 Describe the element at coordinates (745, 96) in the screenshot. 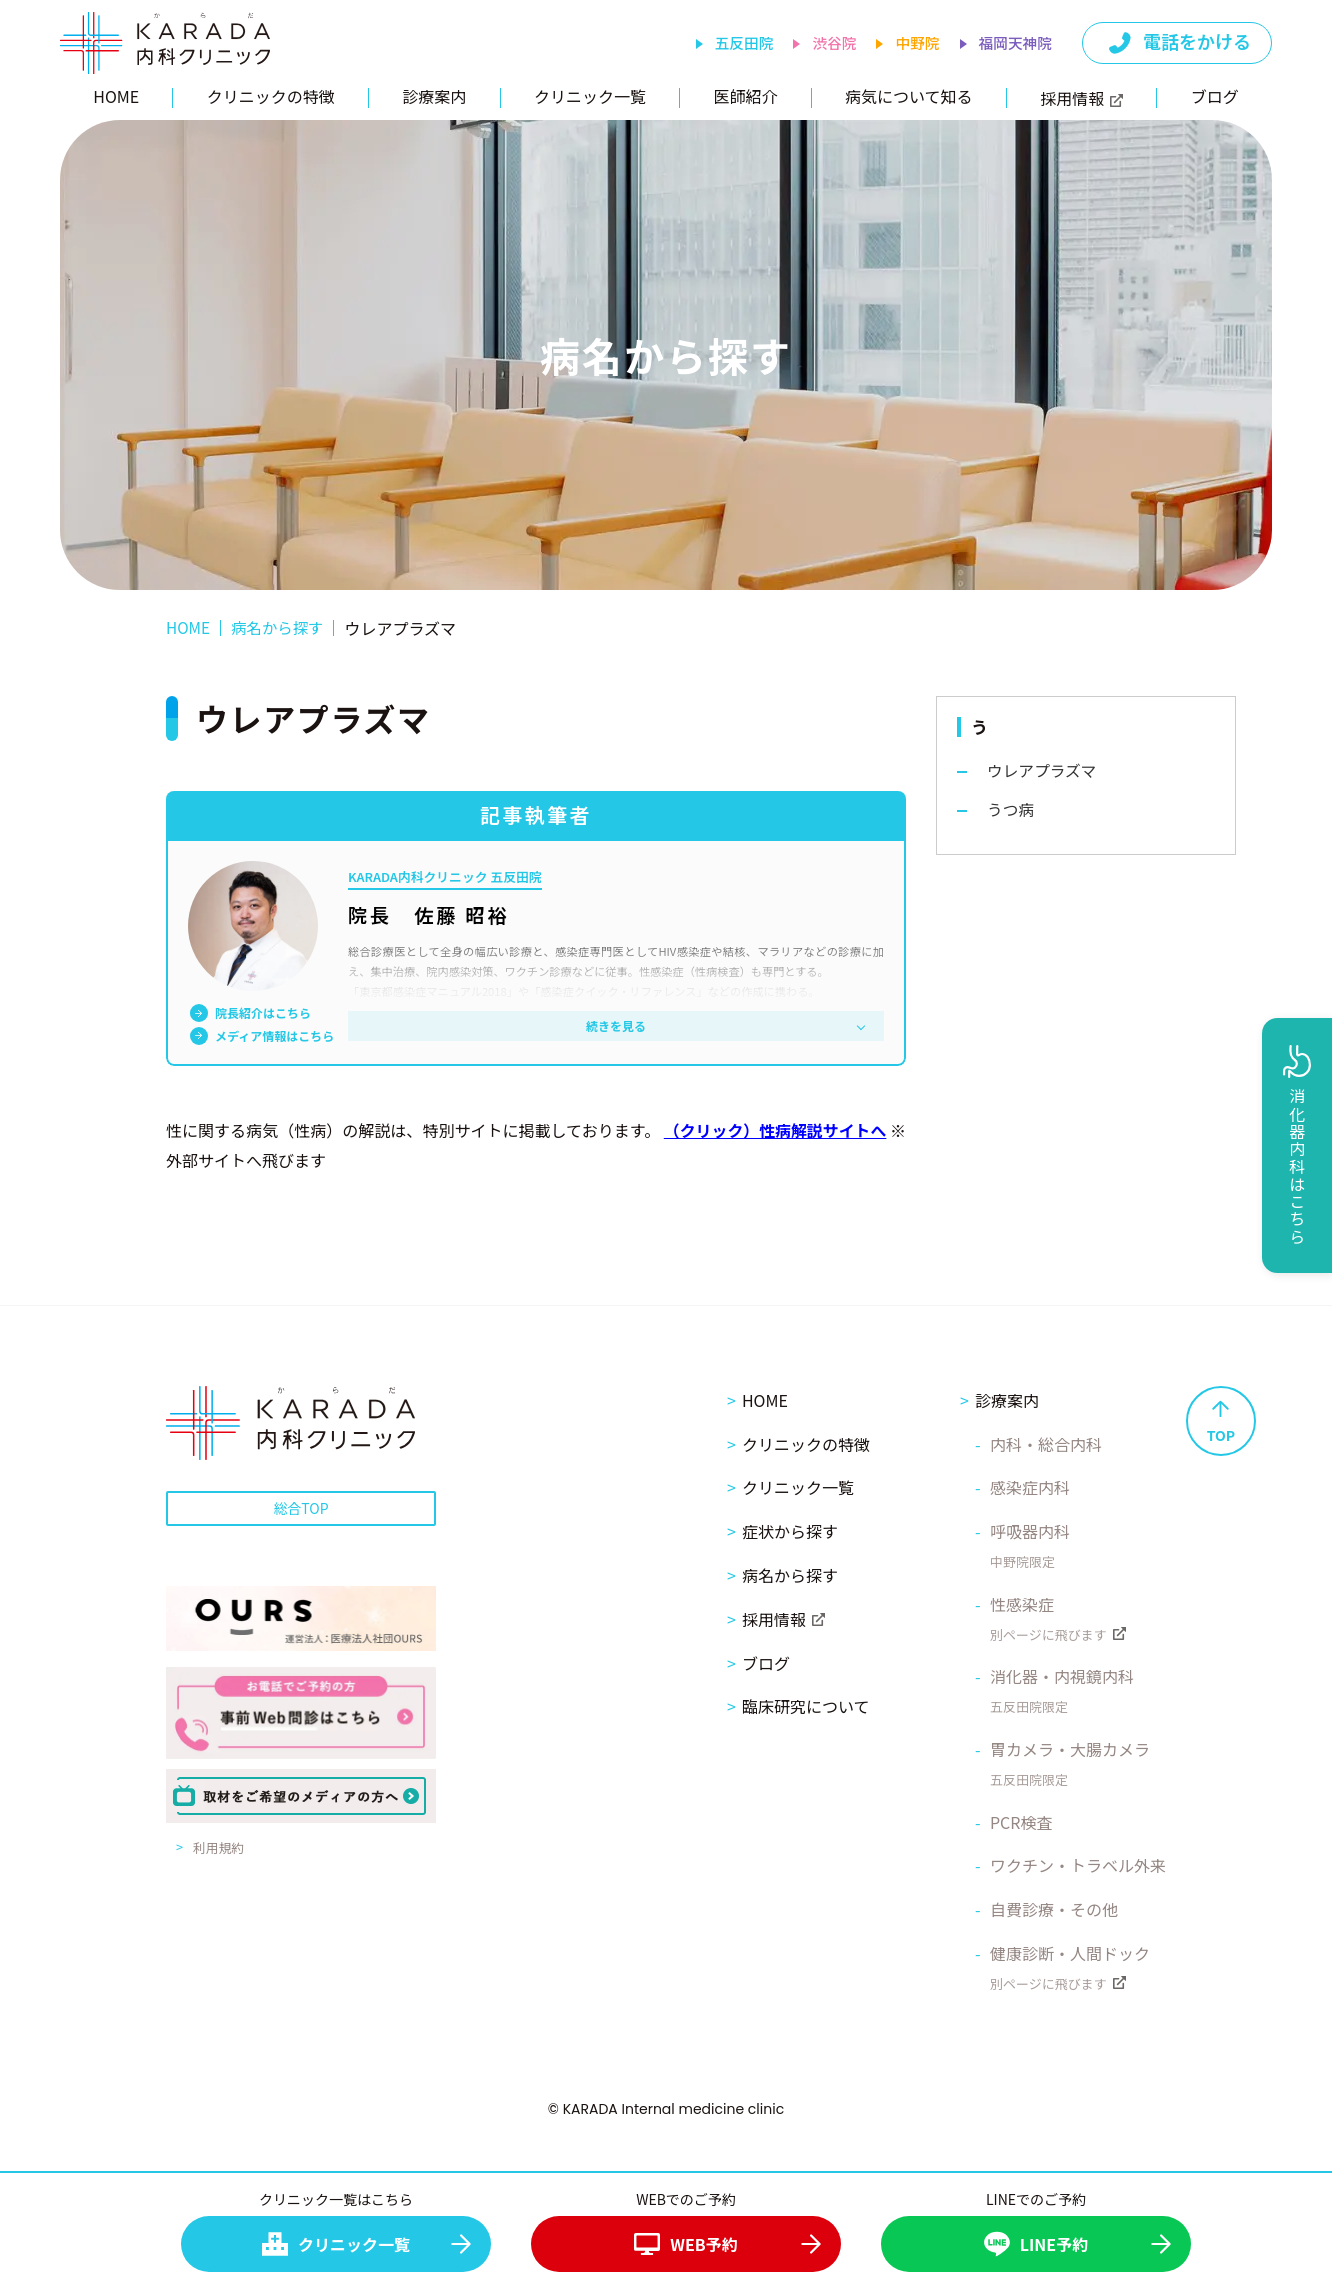

I see `医師紹介` at that location.